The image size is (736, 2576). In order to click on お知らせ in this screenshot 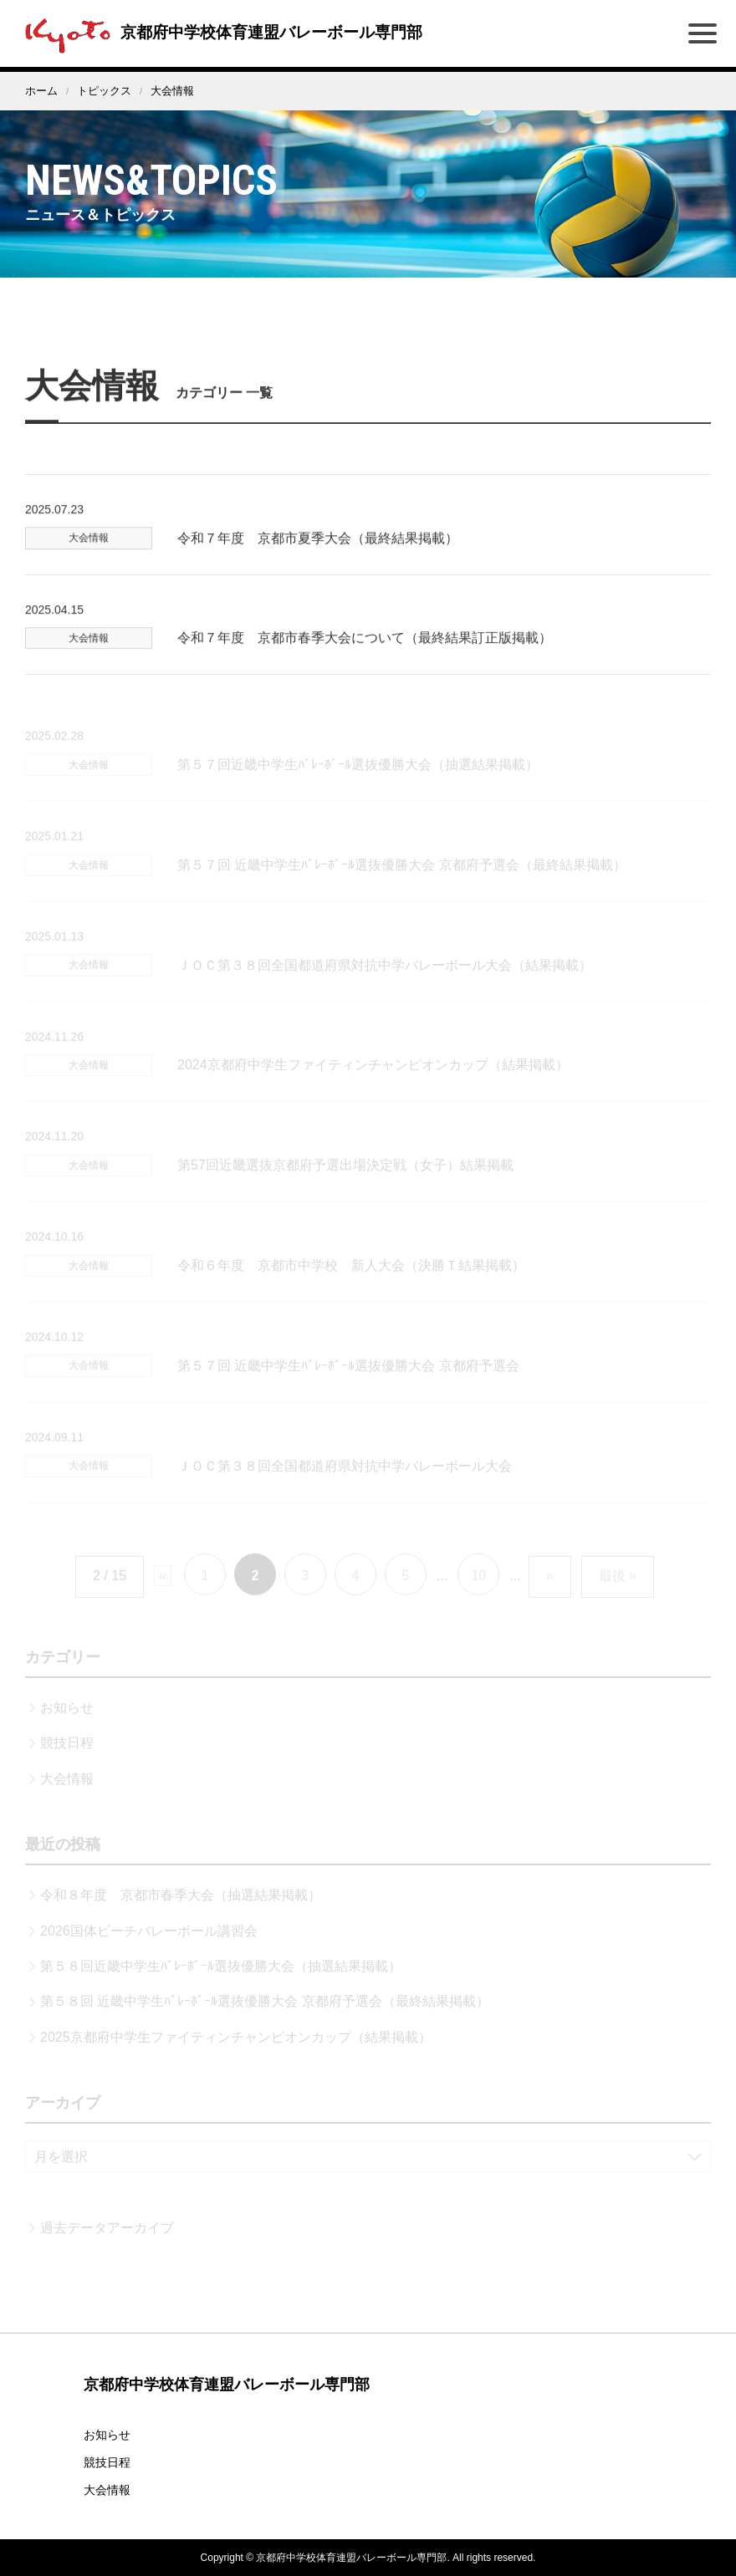, I will do `click(107, 2434)`.